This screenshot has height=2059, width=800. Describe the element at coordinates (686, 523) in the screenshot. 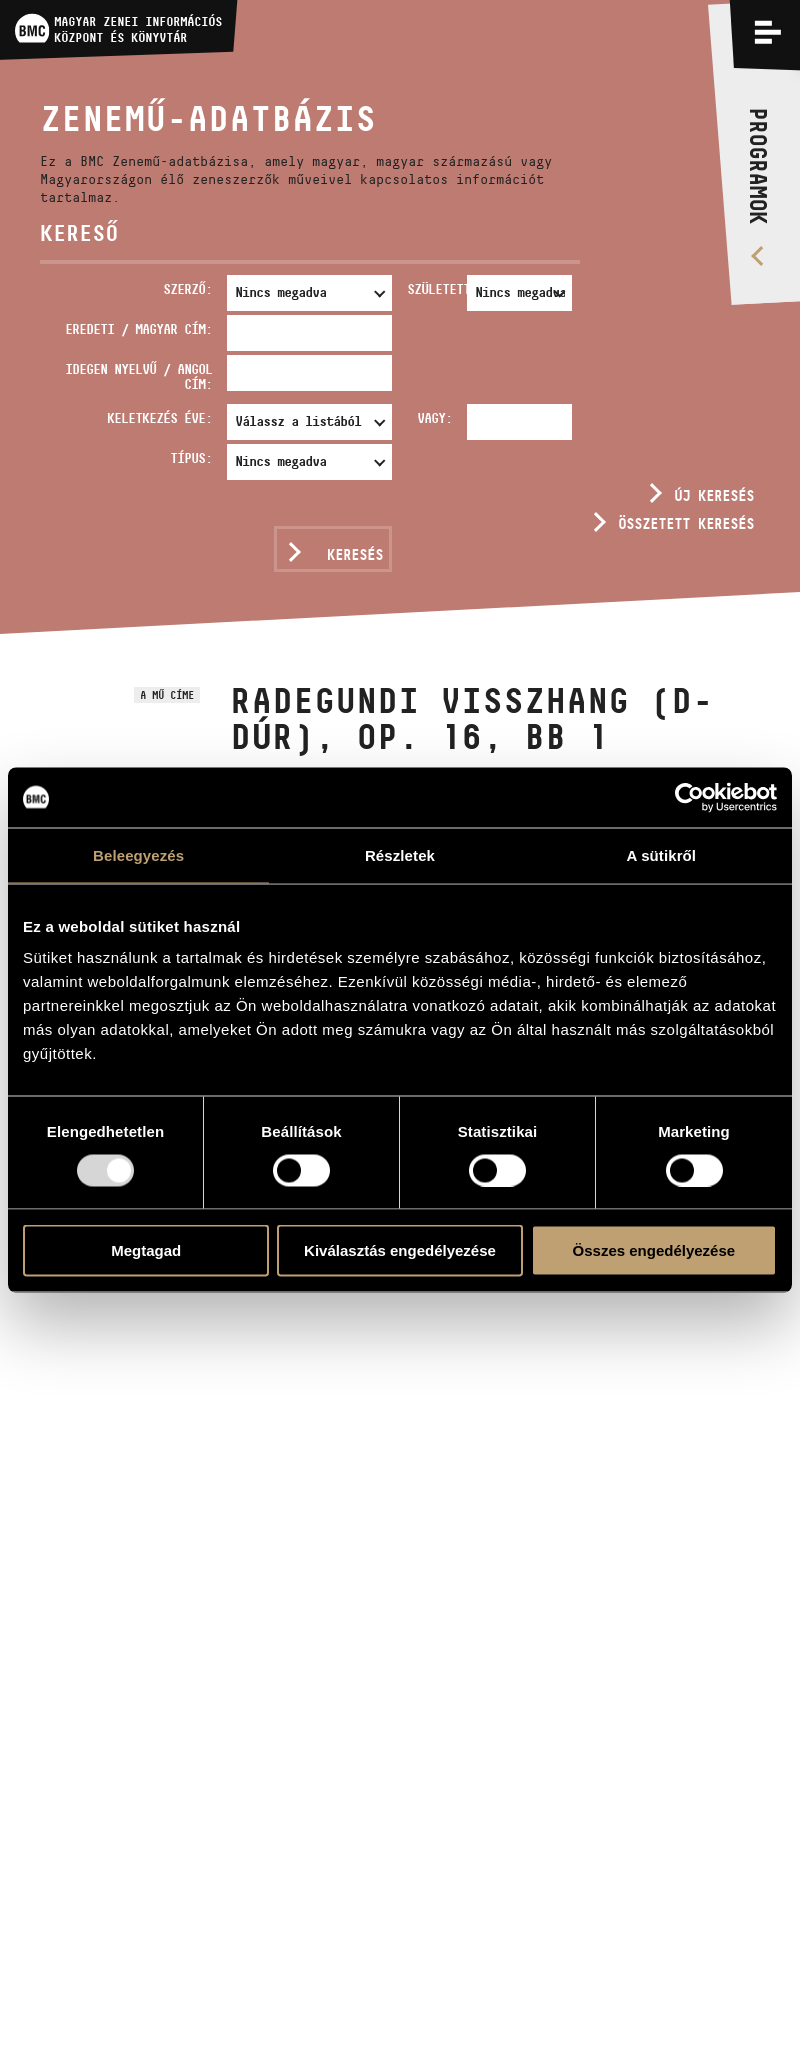

I see `Összetett keresés` at that location.